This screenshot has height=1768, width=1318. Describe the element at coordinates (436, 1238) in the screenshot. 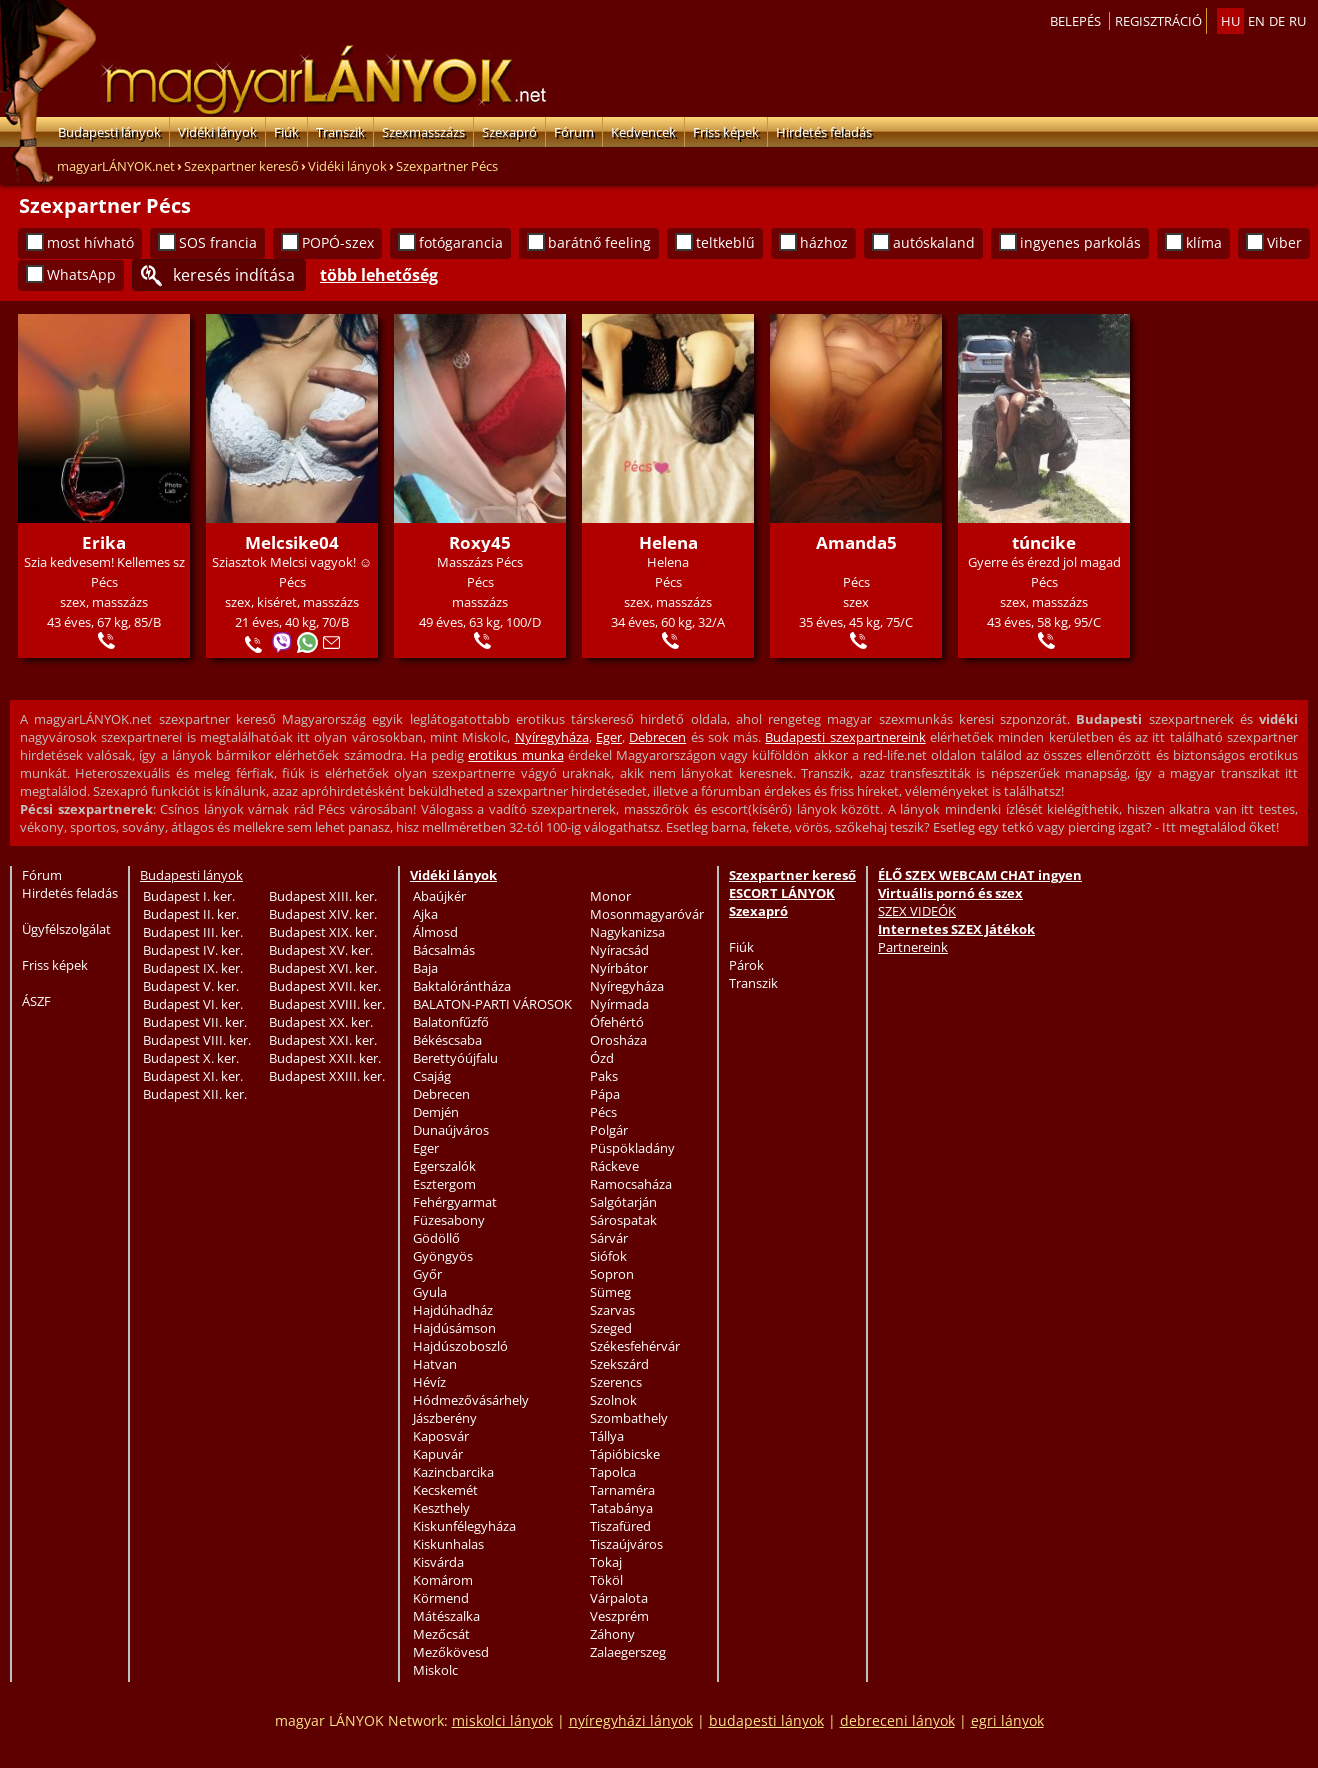

I see `Gödöllő` at that location.